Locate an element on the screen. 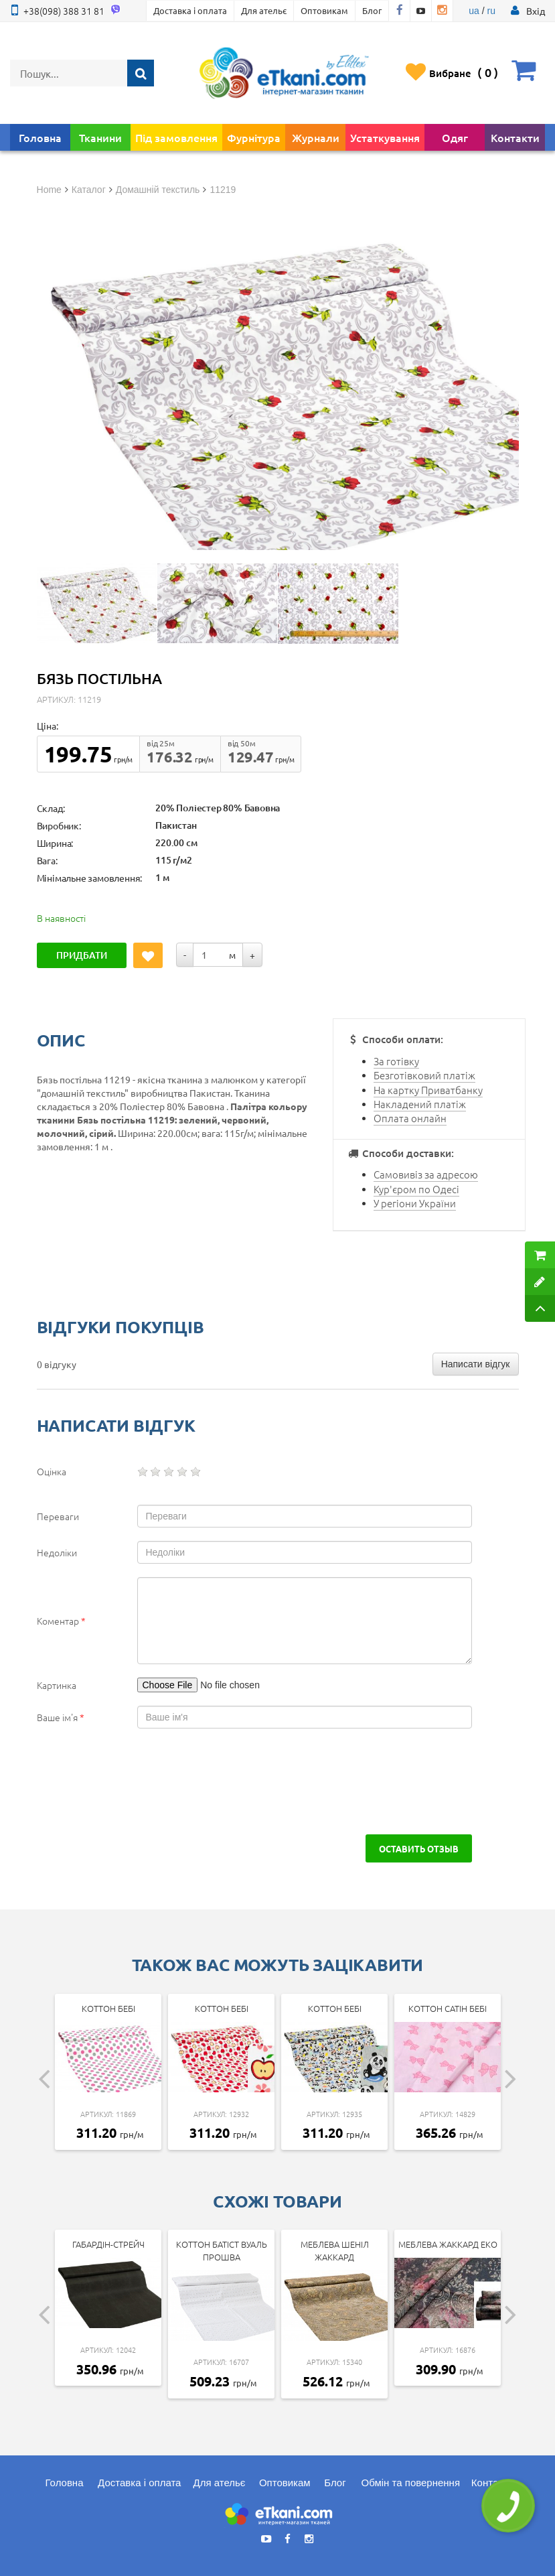 The image size is (555, 2576). Безготівковий платіж is located at coordinates (424, 1075).